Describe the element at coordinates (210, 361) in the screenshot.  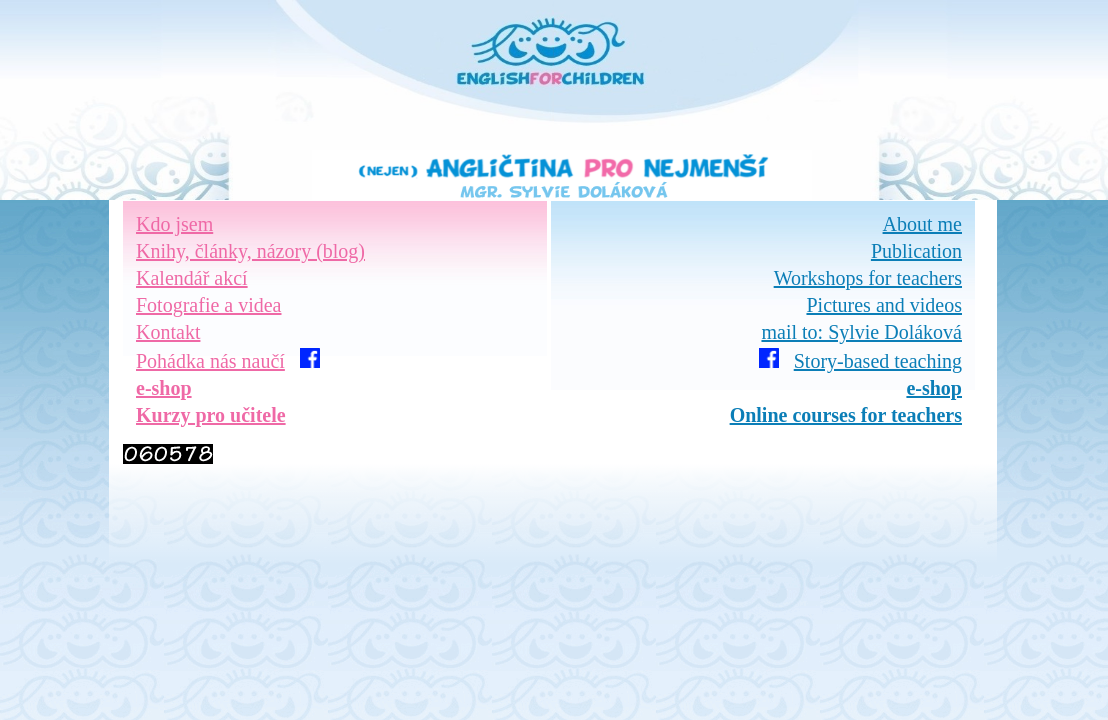
I see `Pohádka nás naučí` at that location.